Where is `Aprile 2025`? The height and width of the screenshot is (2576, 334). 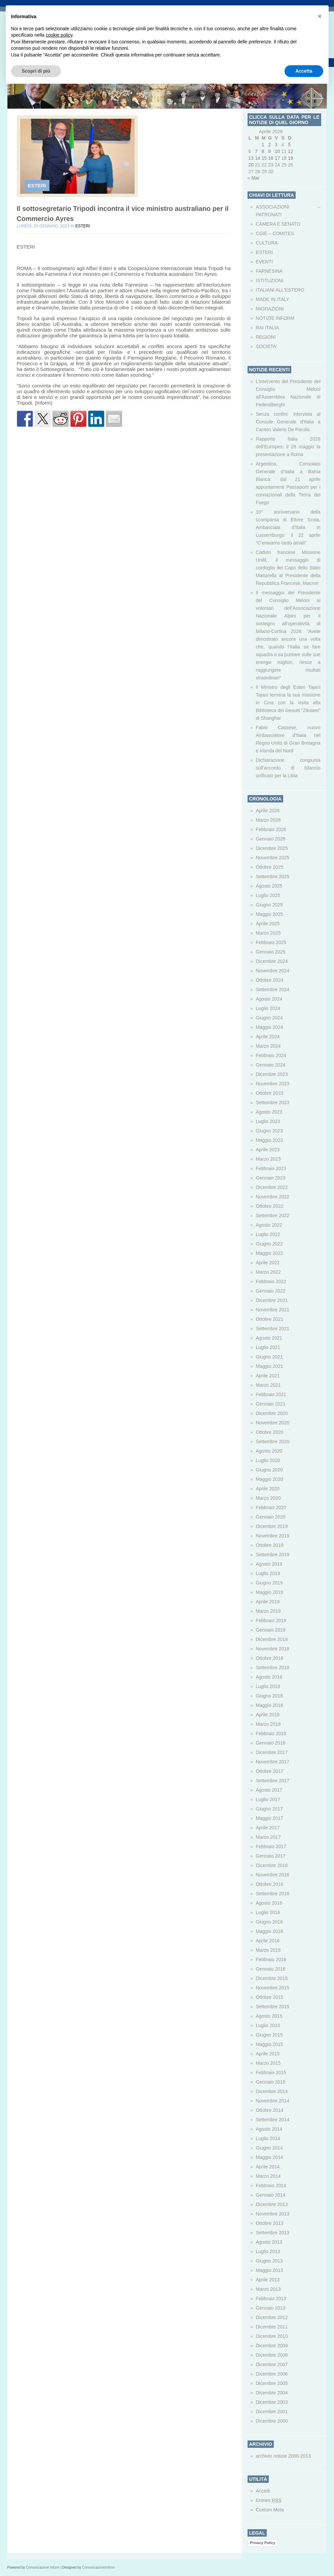
Aprile 2025 is located at coordinates (268, 923).